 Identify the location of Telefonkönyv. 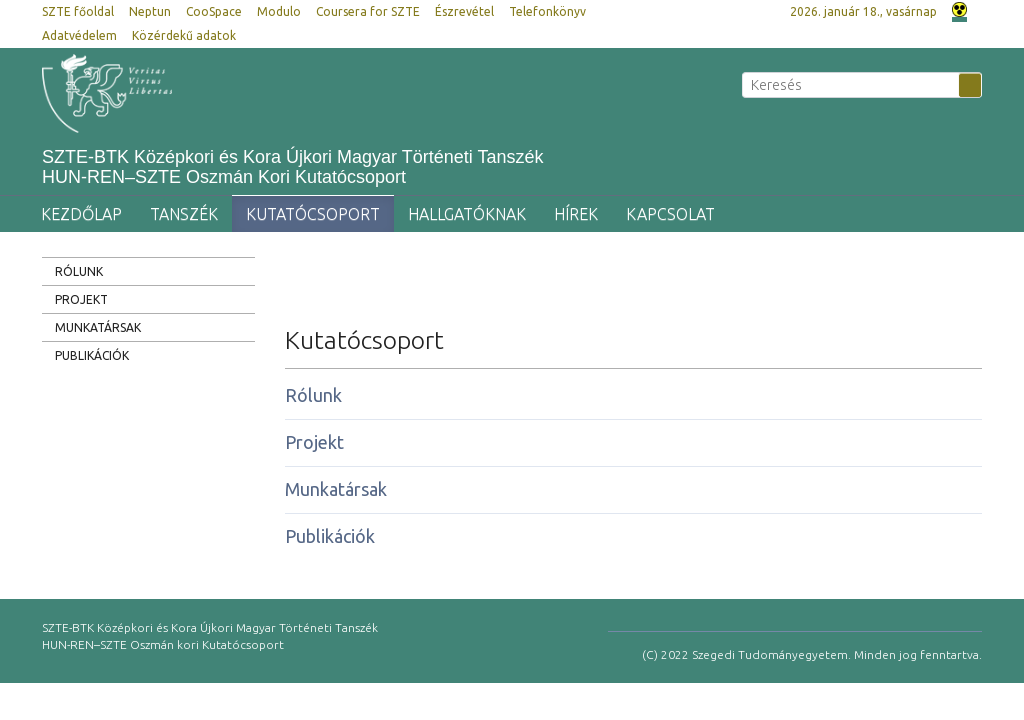
(547, 11).